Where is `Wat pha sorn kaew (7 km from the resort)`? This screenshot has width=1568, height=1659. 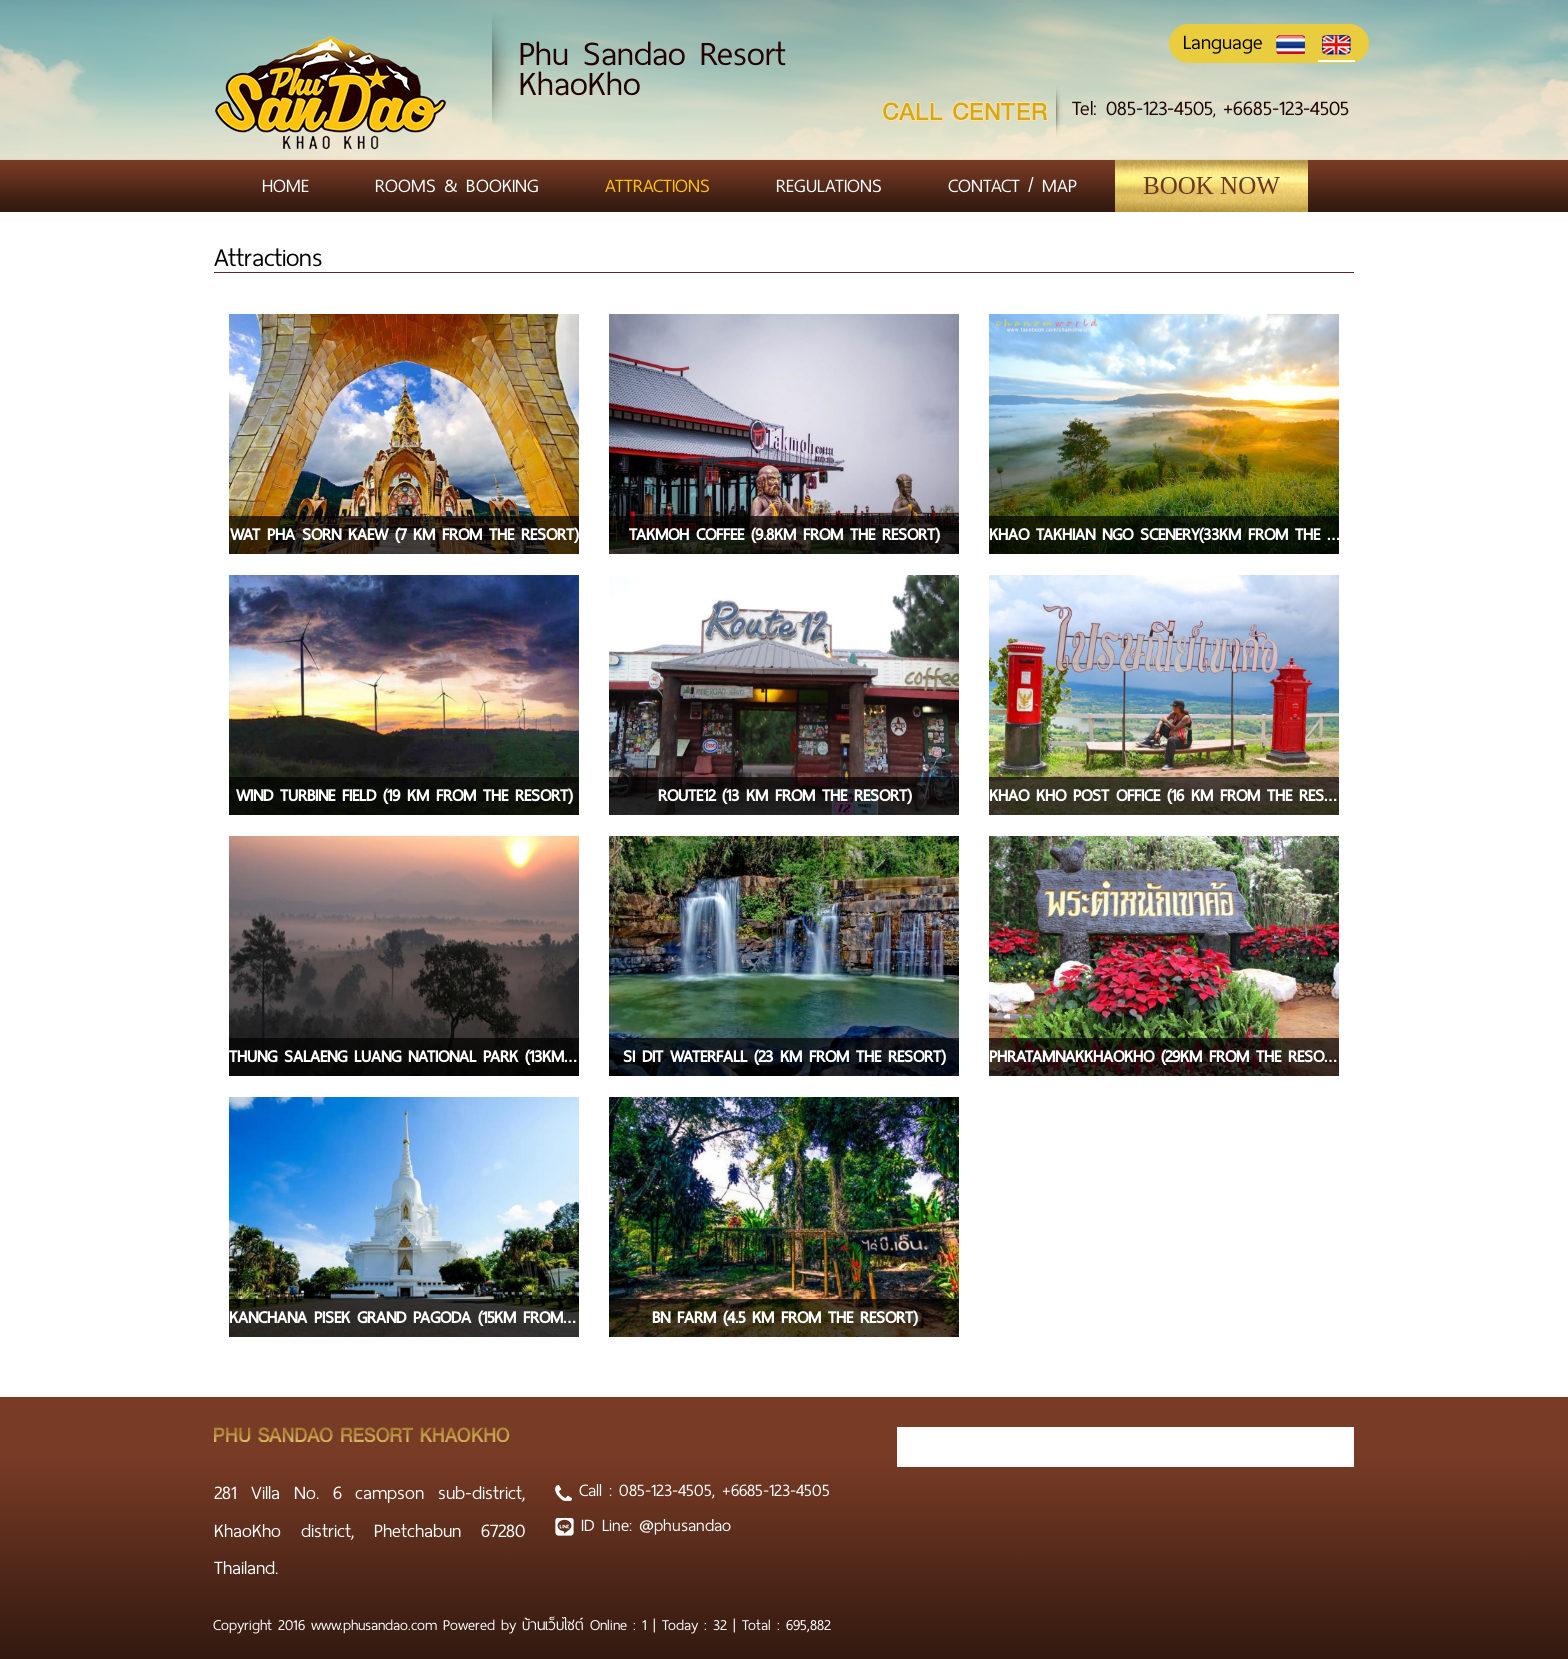
Wat pha sorn kaew (7 km from the resort) is located at coordinates (404, 534).